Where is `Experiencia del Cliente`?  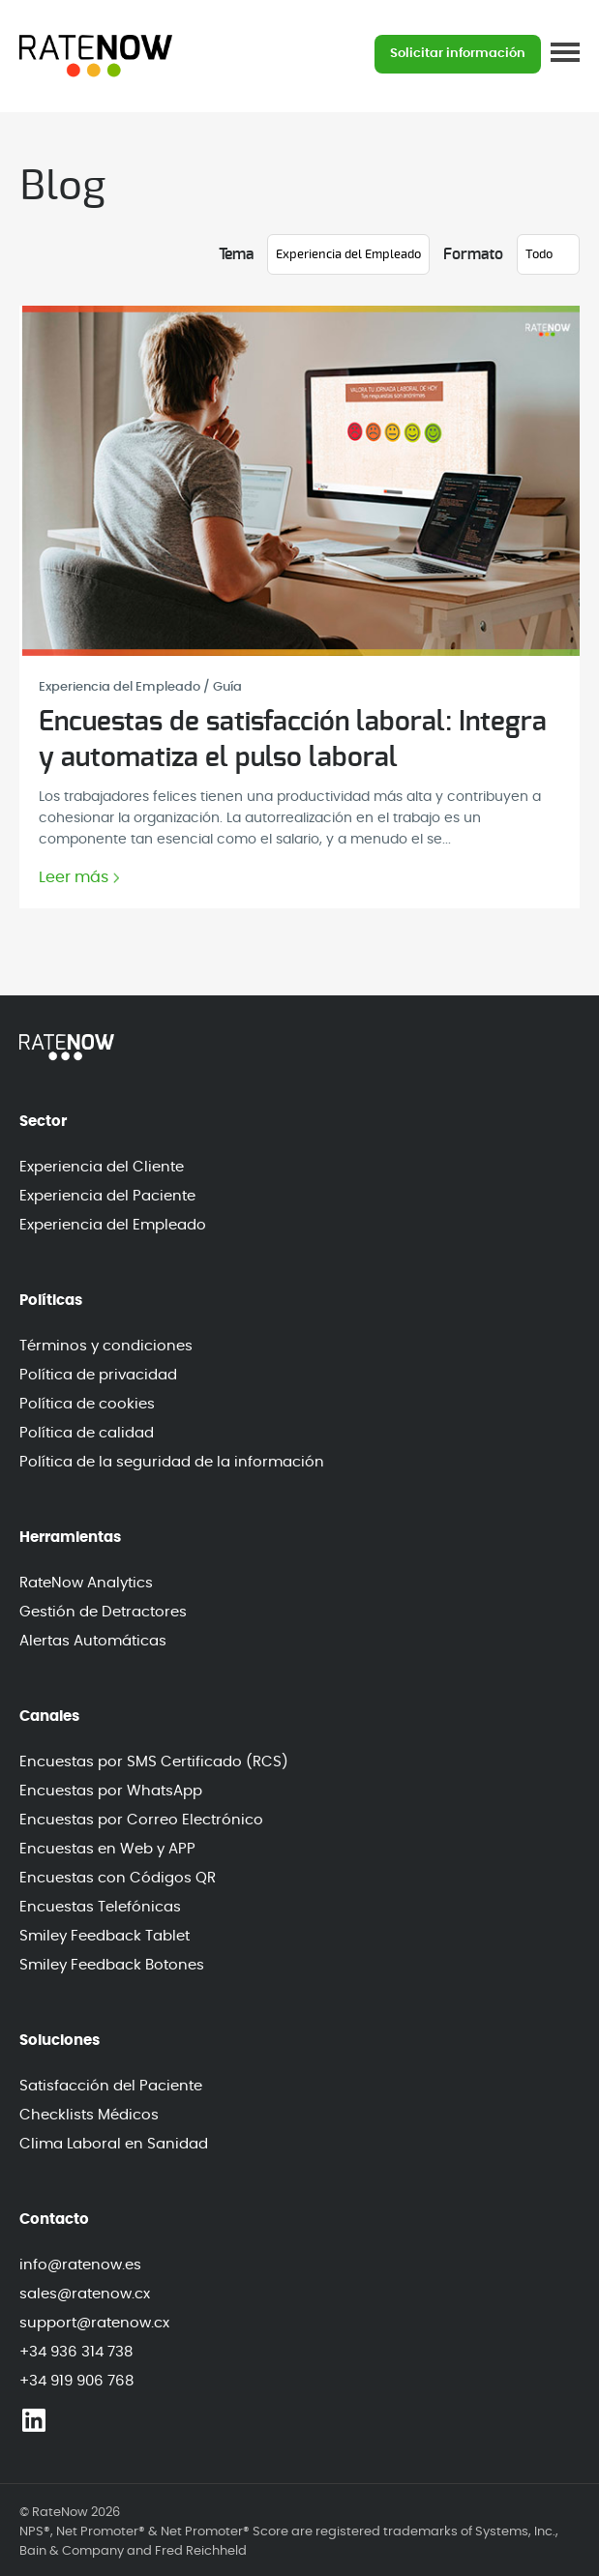
Experiencia del Cliente is located at coordinates (101, 1167).